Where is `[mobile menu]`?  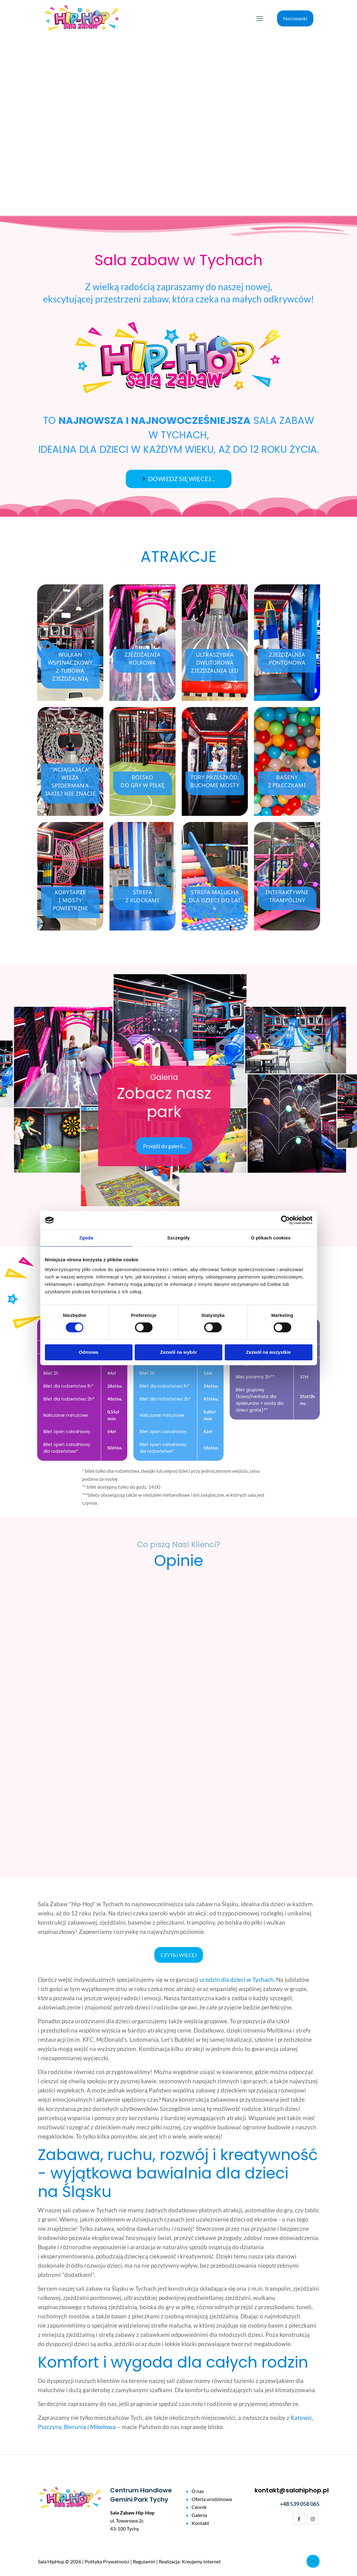 [mobile menu] is located at coordinates (259, 18).